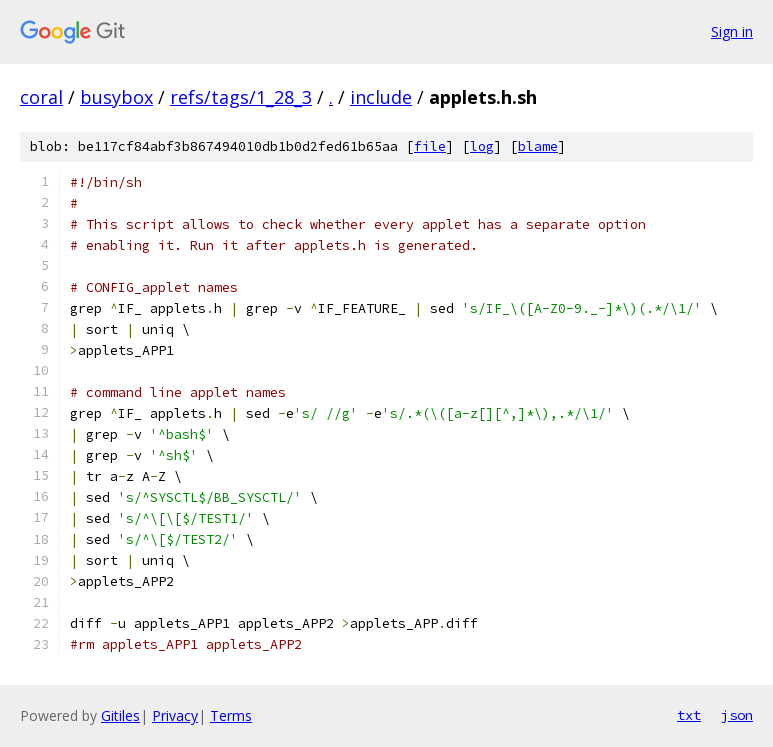 The image size is (773, 747). I want to click on busybox, so click(116, 97).